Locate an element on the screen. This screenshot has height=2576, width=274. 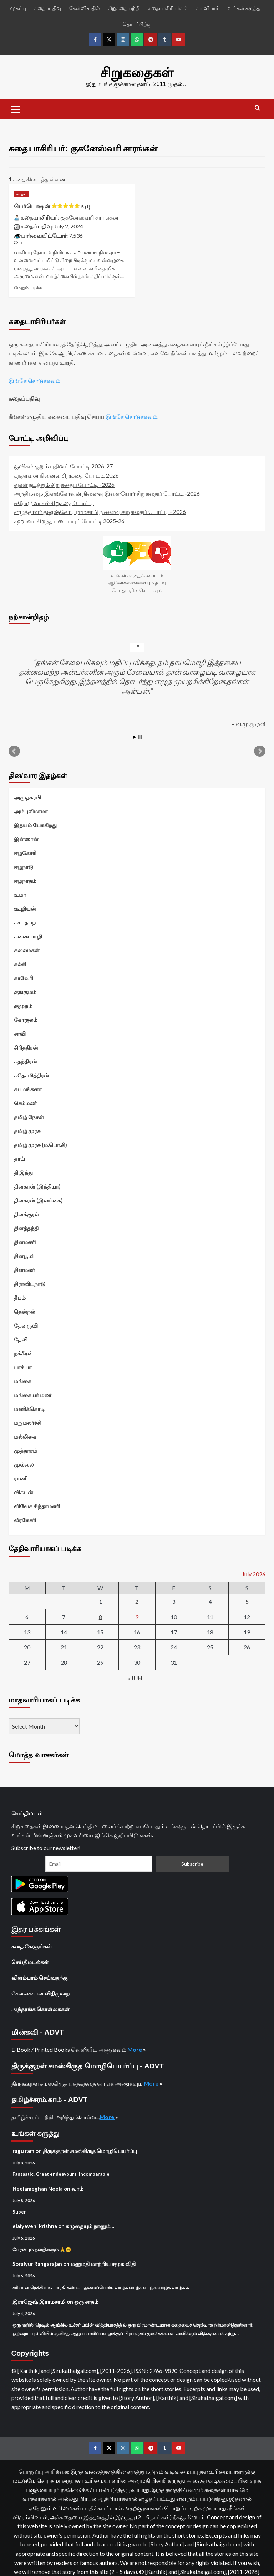
விளம்பரம் செய்வதற்கு is located at coordinates (39, 1977).